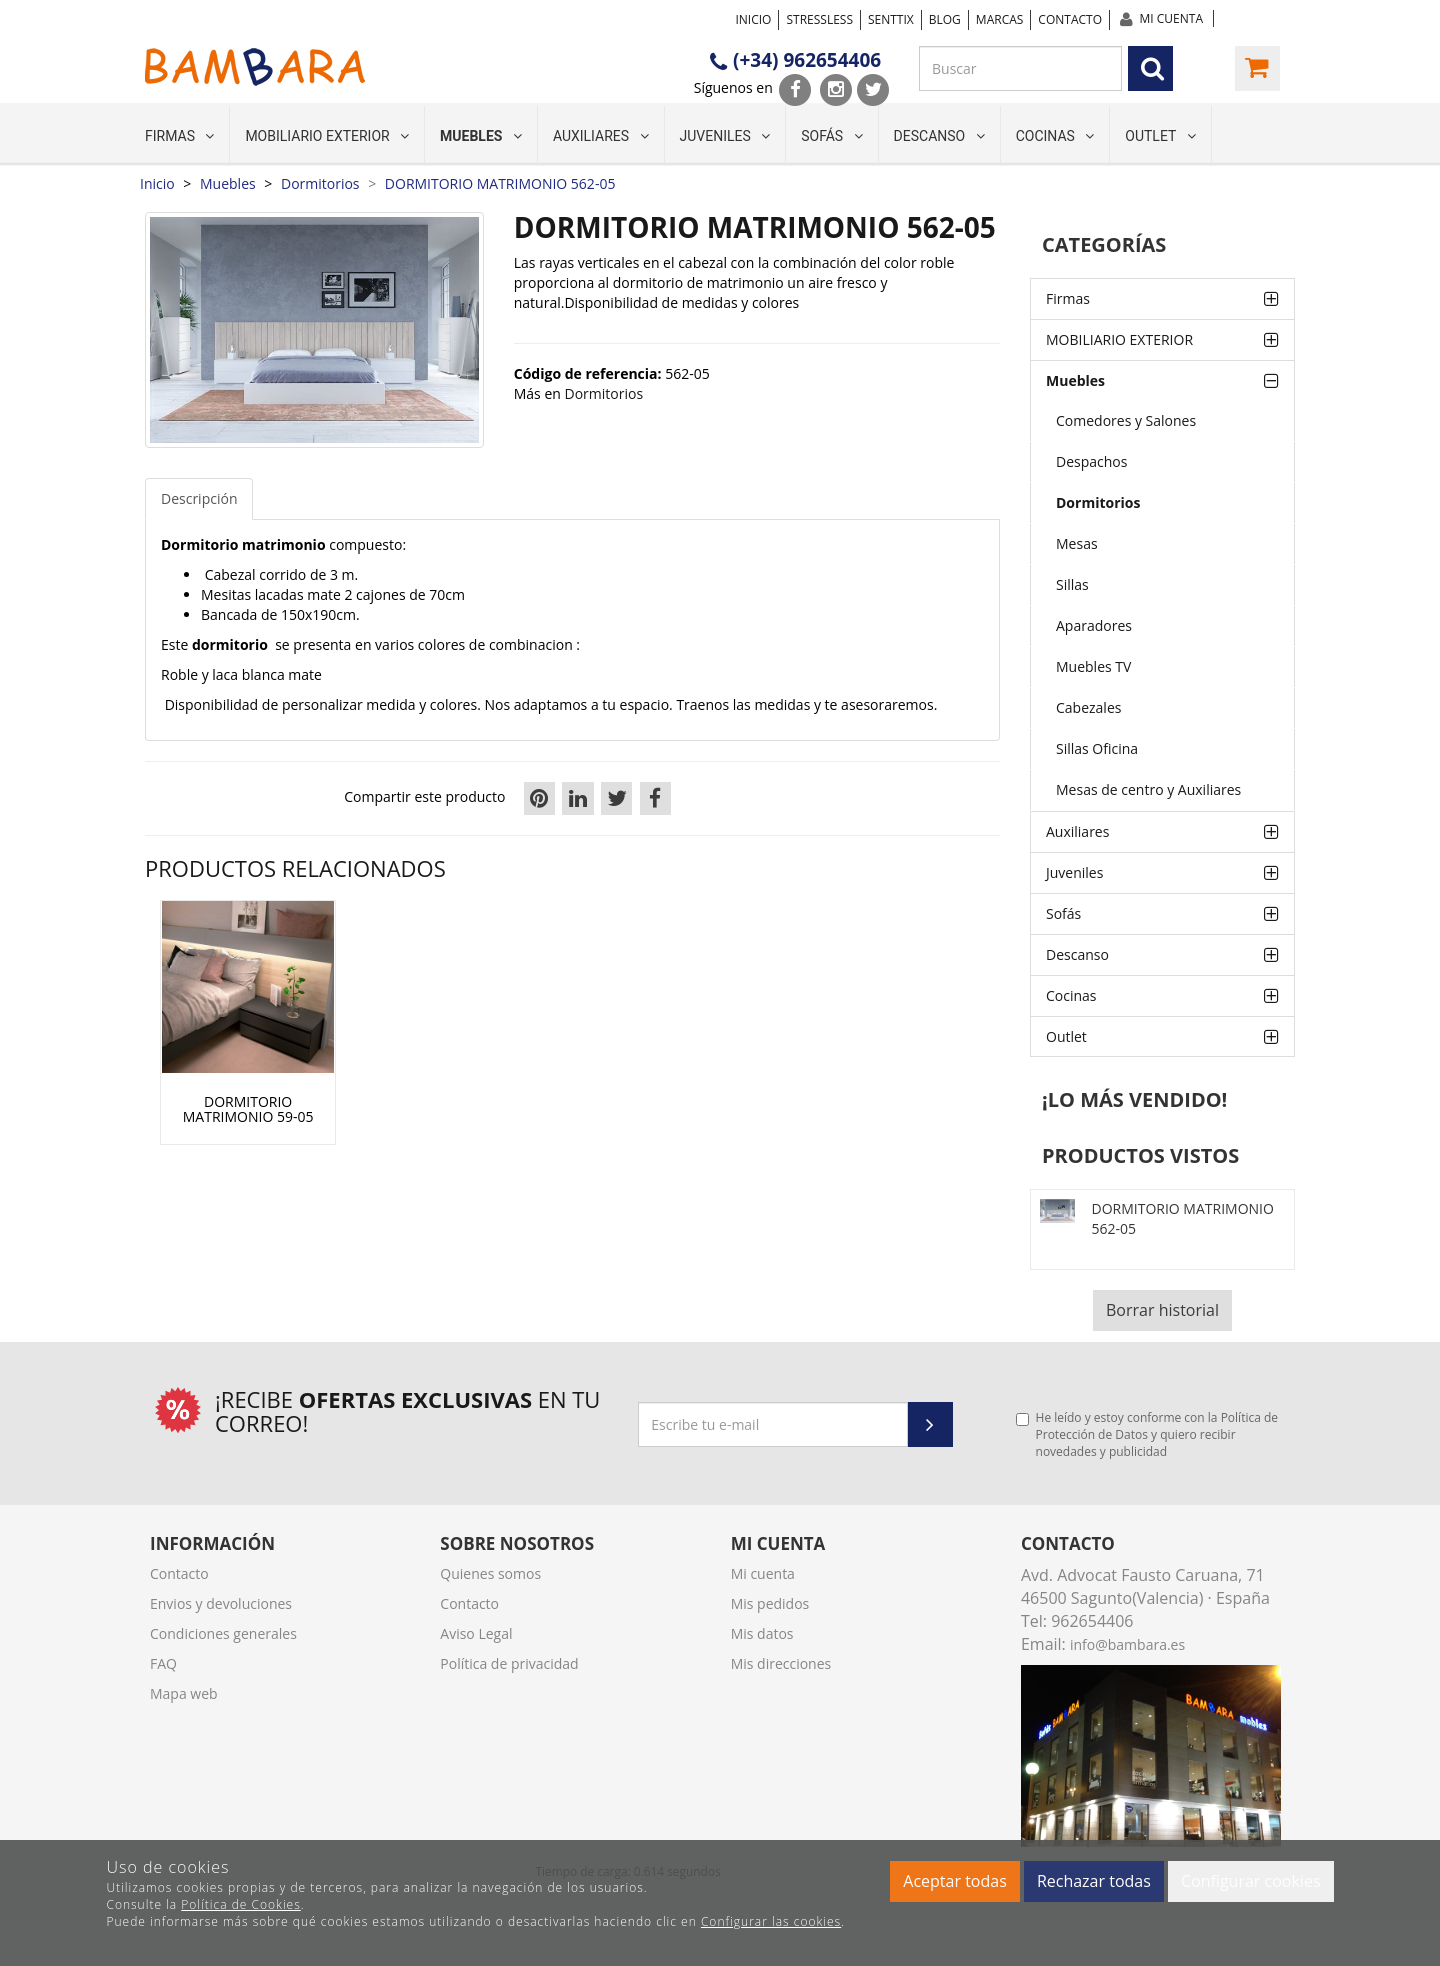 The image size is (1440, 1966). Describe the element at coordinates (481, 136) in the screenshot. I see `Muebles` at that location.